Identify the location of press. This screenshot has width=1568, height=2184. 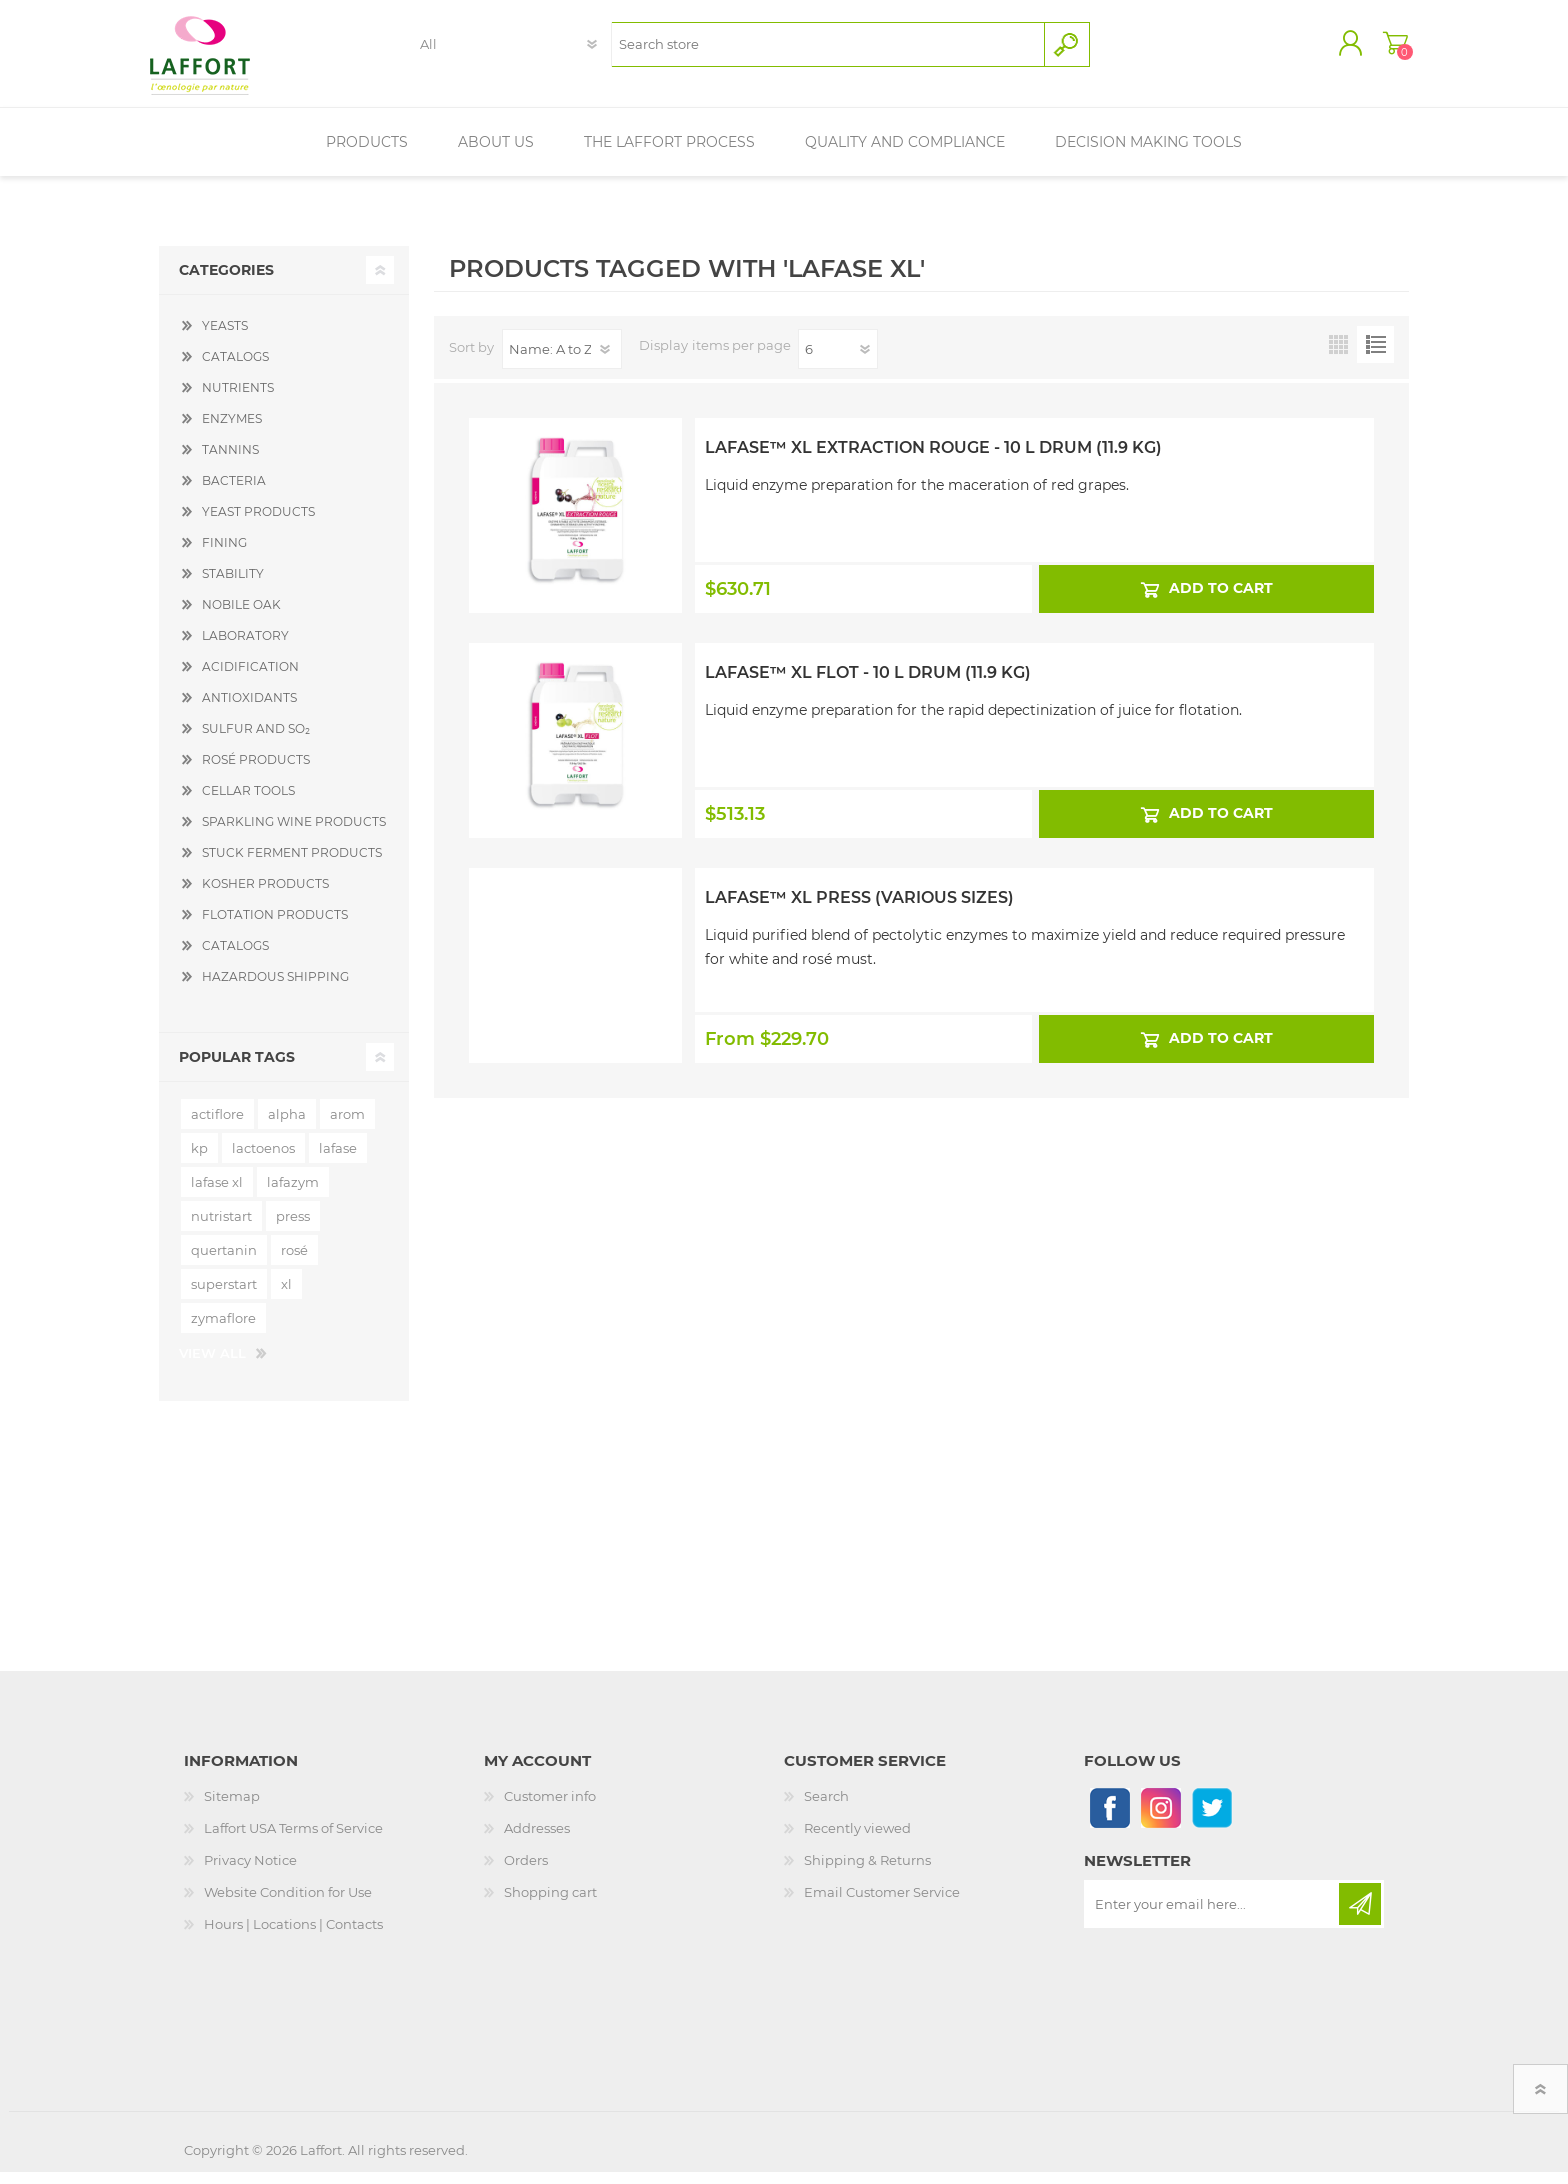
(293, 1228).